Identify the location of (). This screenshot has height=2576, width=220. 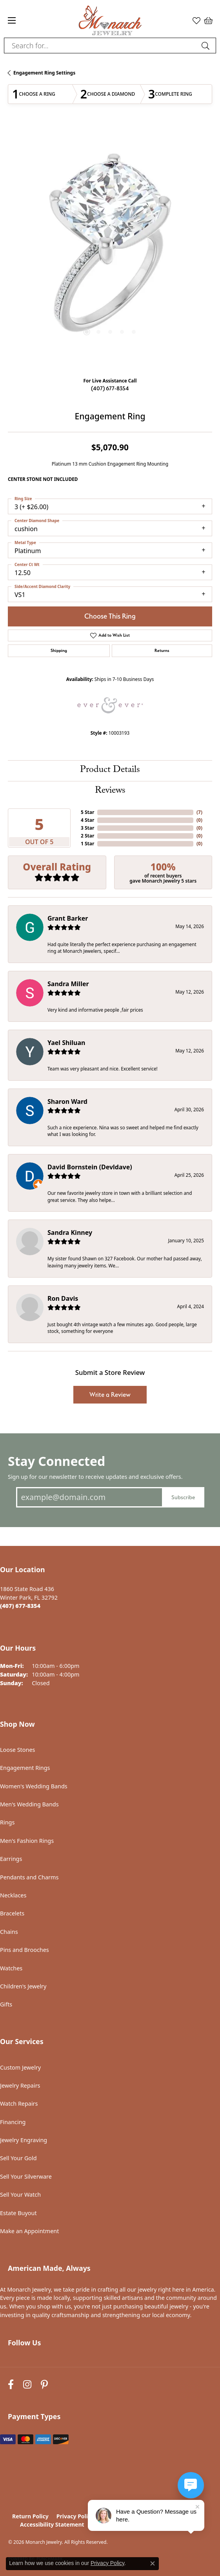
(199, 812).